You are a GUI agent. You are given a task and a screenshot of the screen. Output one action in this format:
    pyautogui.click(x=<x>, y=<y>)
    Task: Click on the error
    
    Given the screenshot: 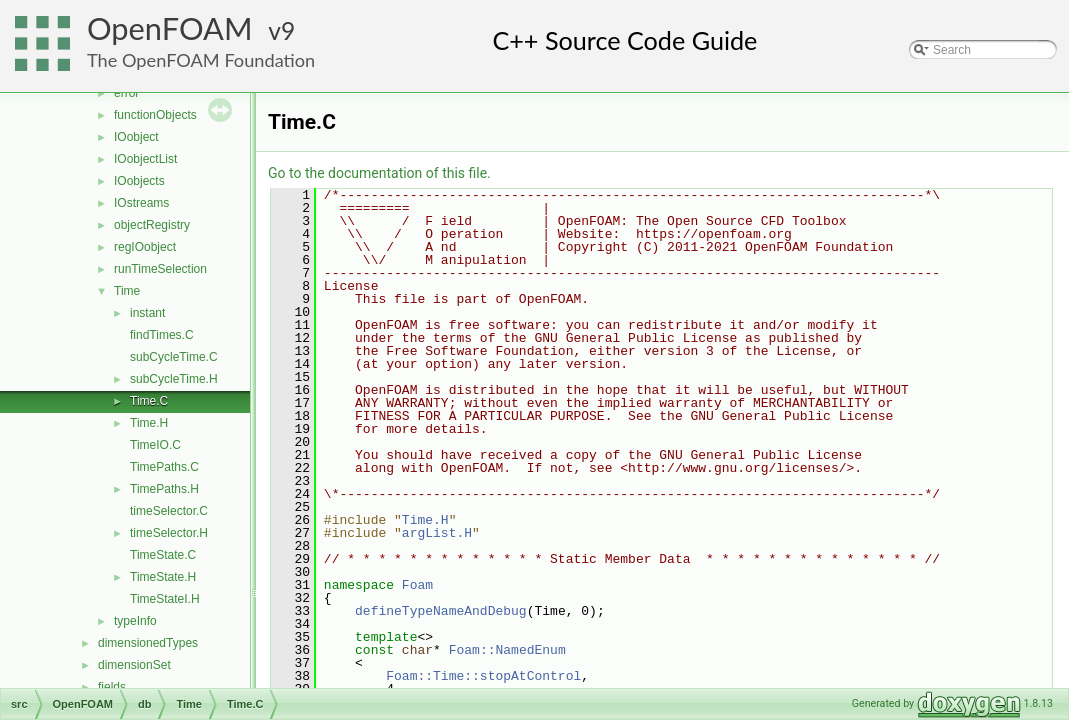 What is the action you would take?
    pyautogui.click(x=126, y=93)
    